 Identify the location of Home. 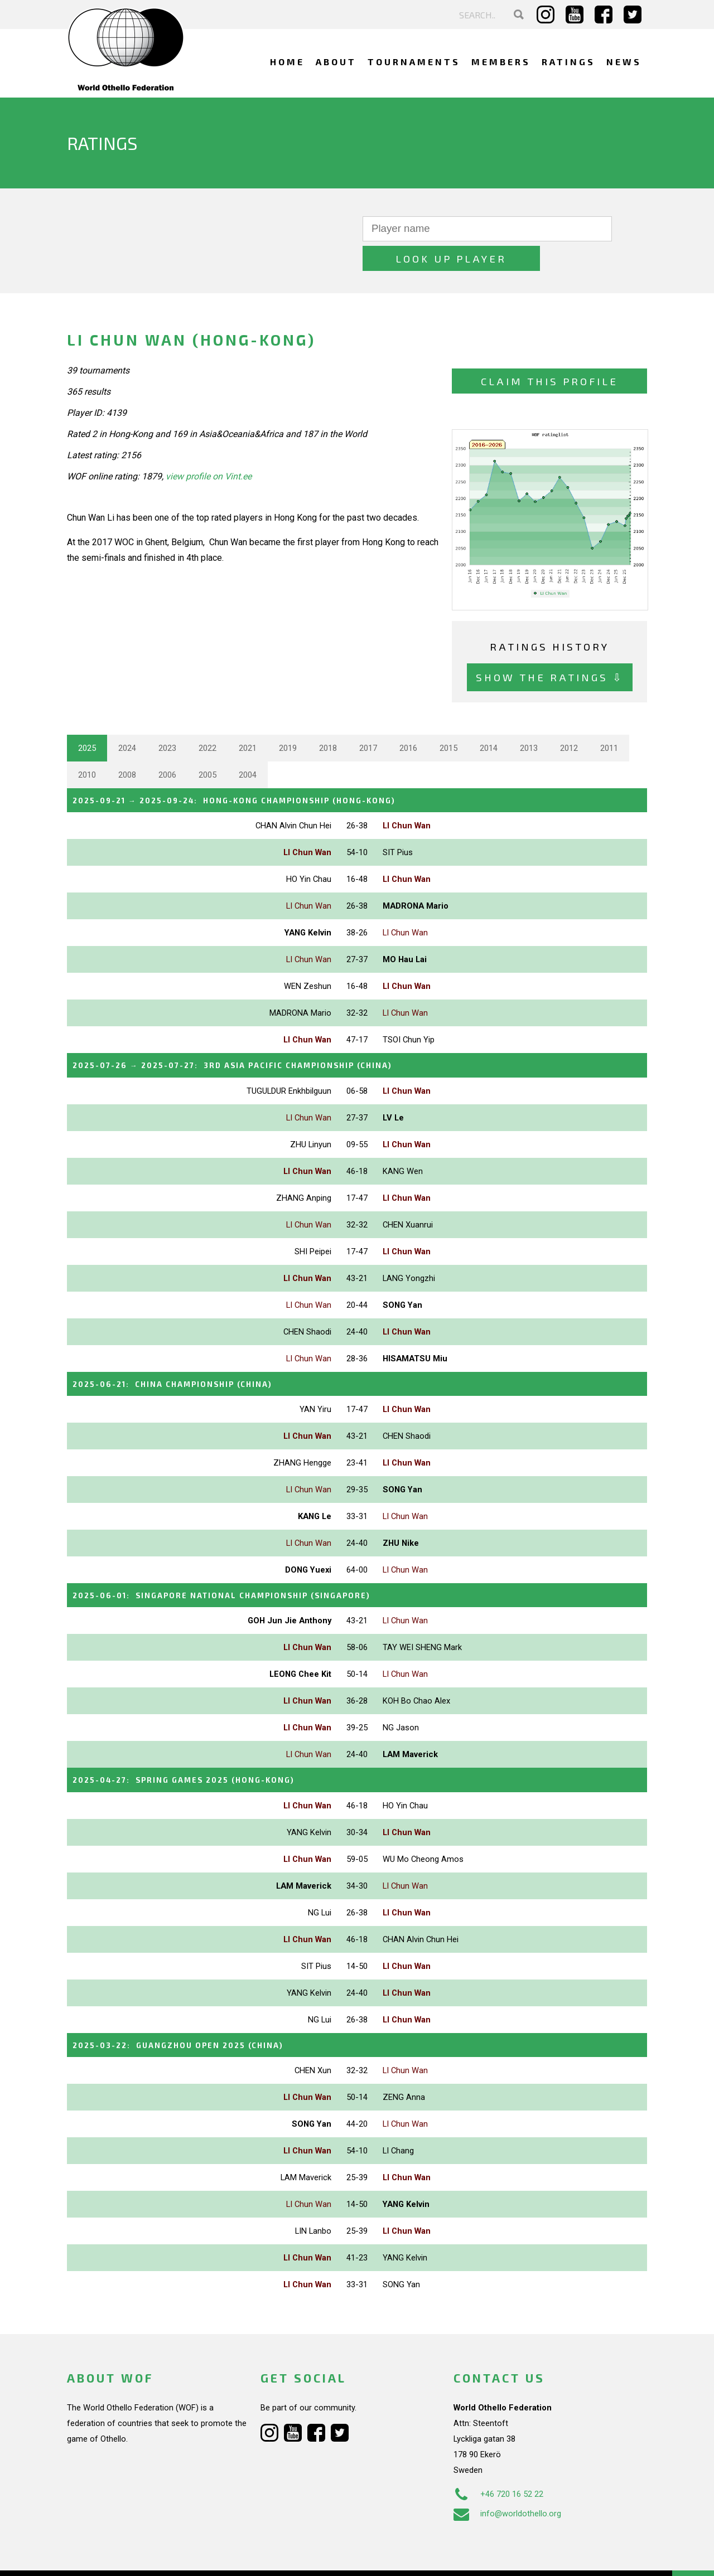
(287, 61).